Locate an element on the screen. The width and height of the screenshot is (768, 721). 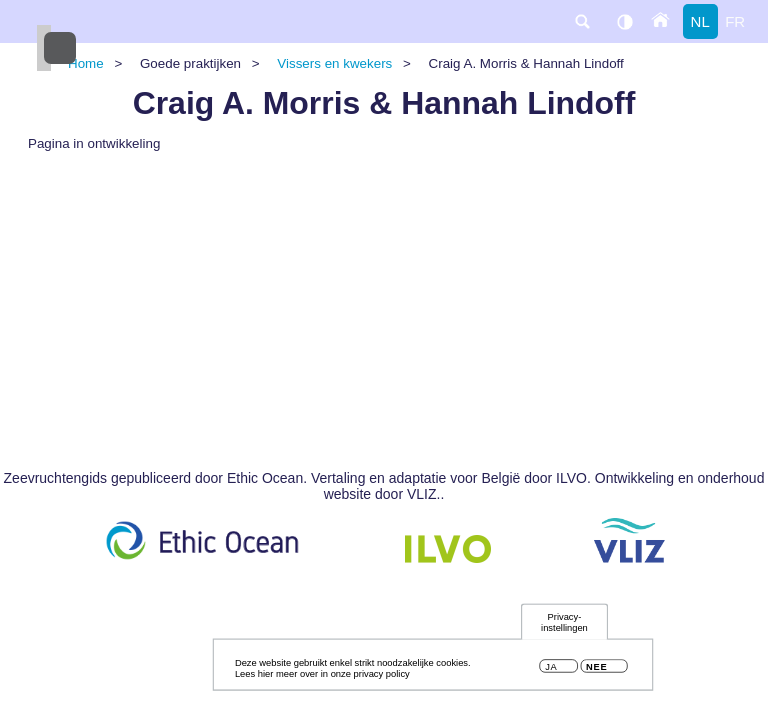
Privacy-instellingen is located at coordinates (564, 625).